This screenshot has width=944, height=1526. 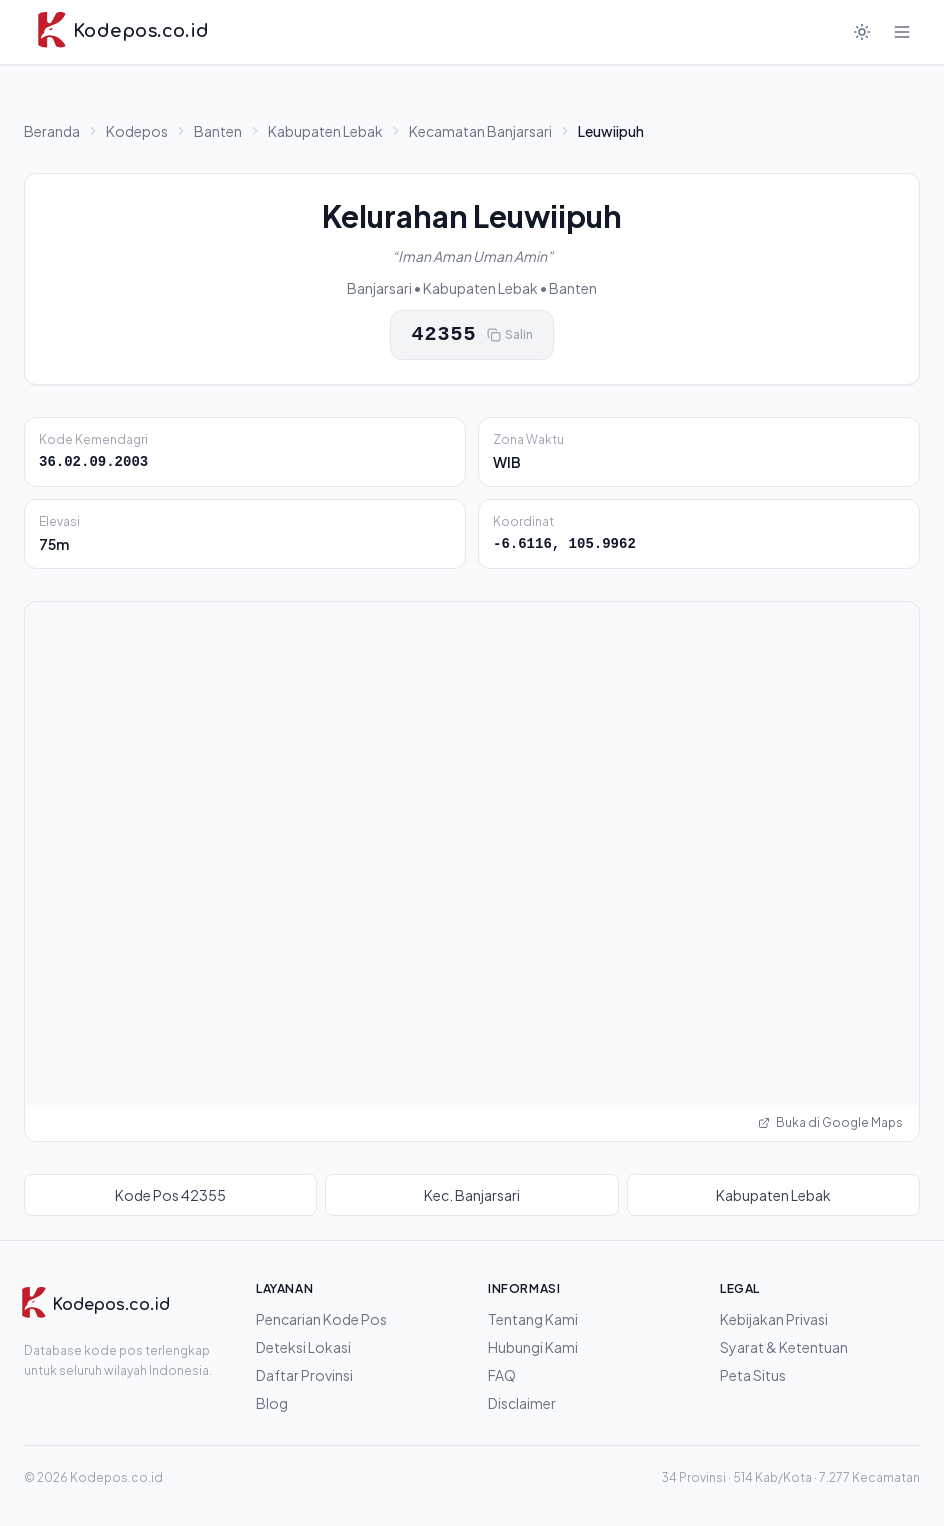 I want to click on Kecamatan Banjarsari, so click(x=480, y=131).